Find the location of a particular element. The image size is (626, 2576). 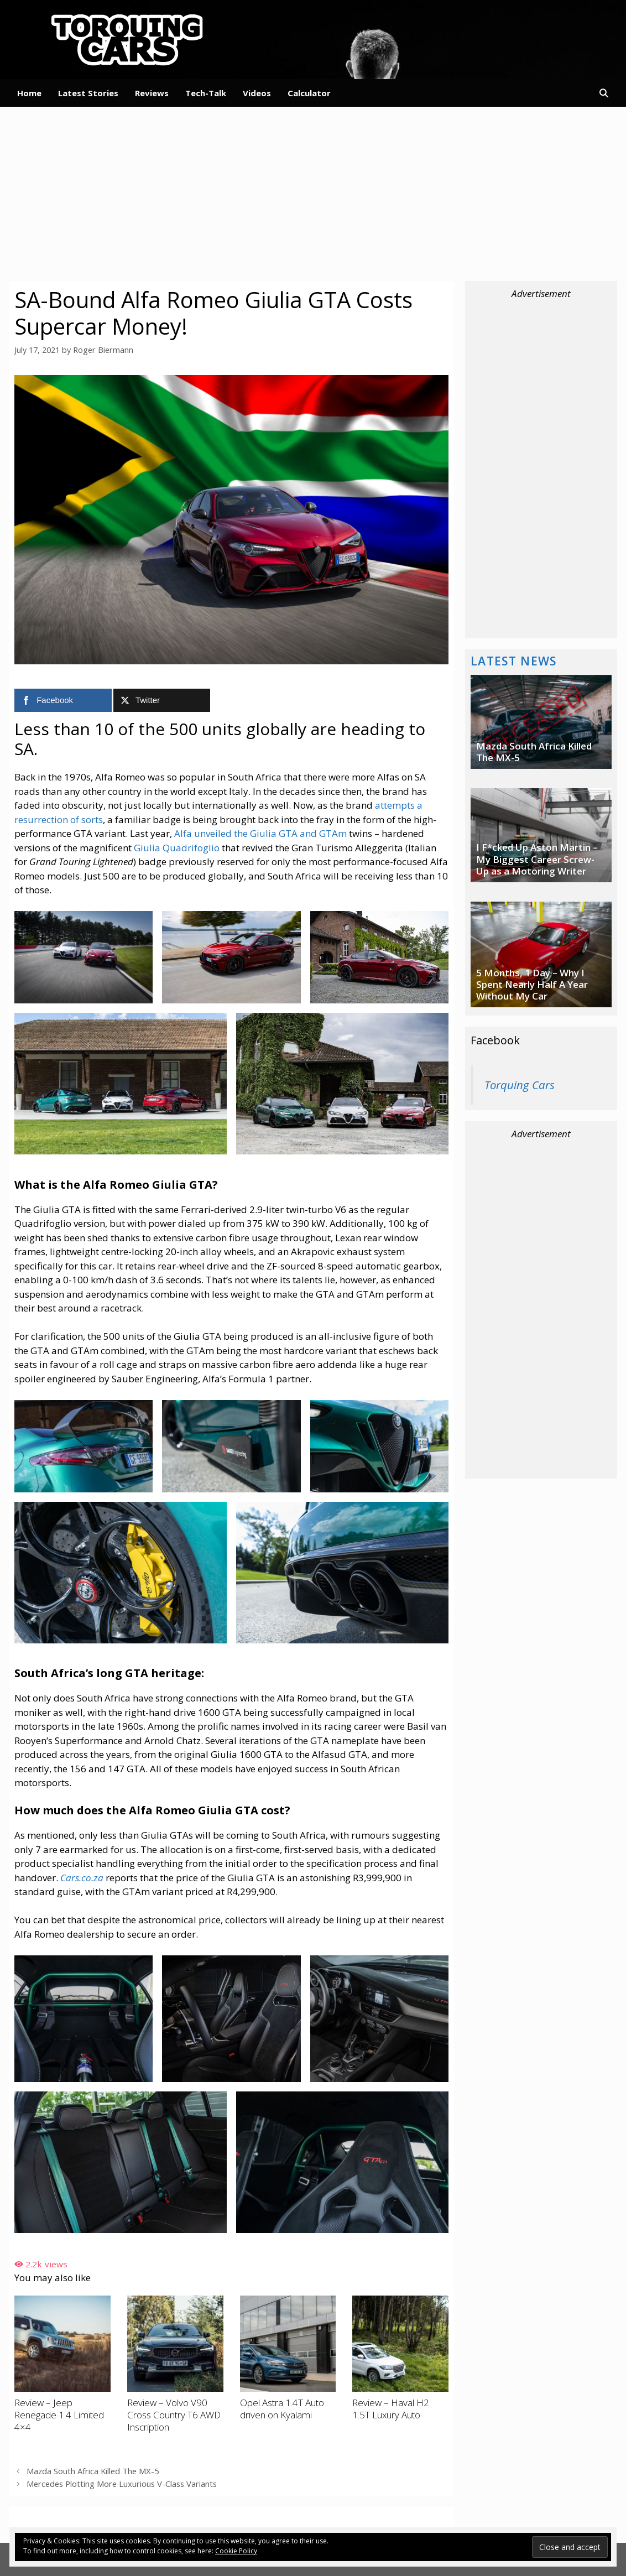

Home is located at coordinates (29, 92).